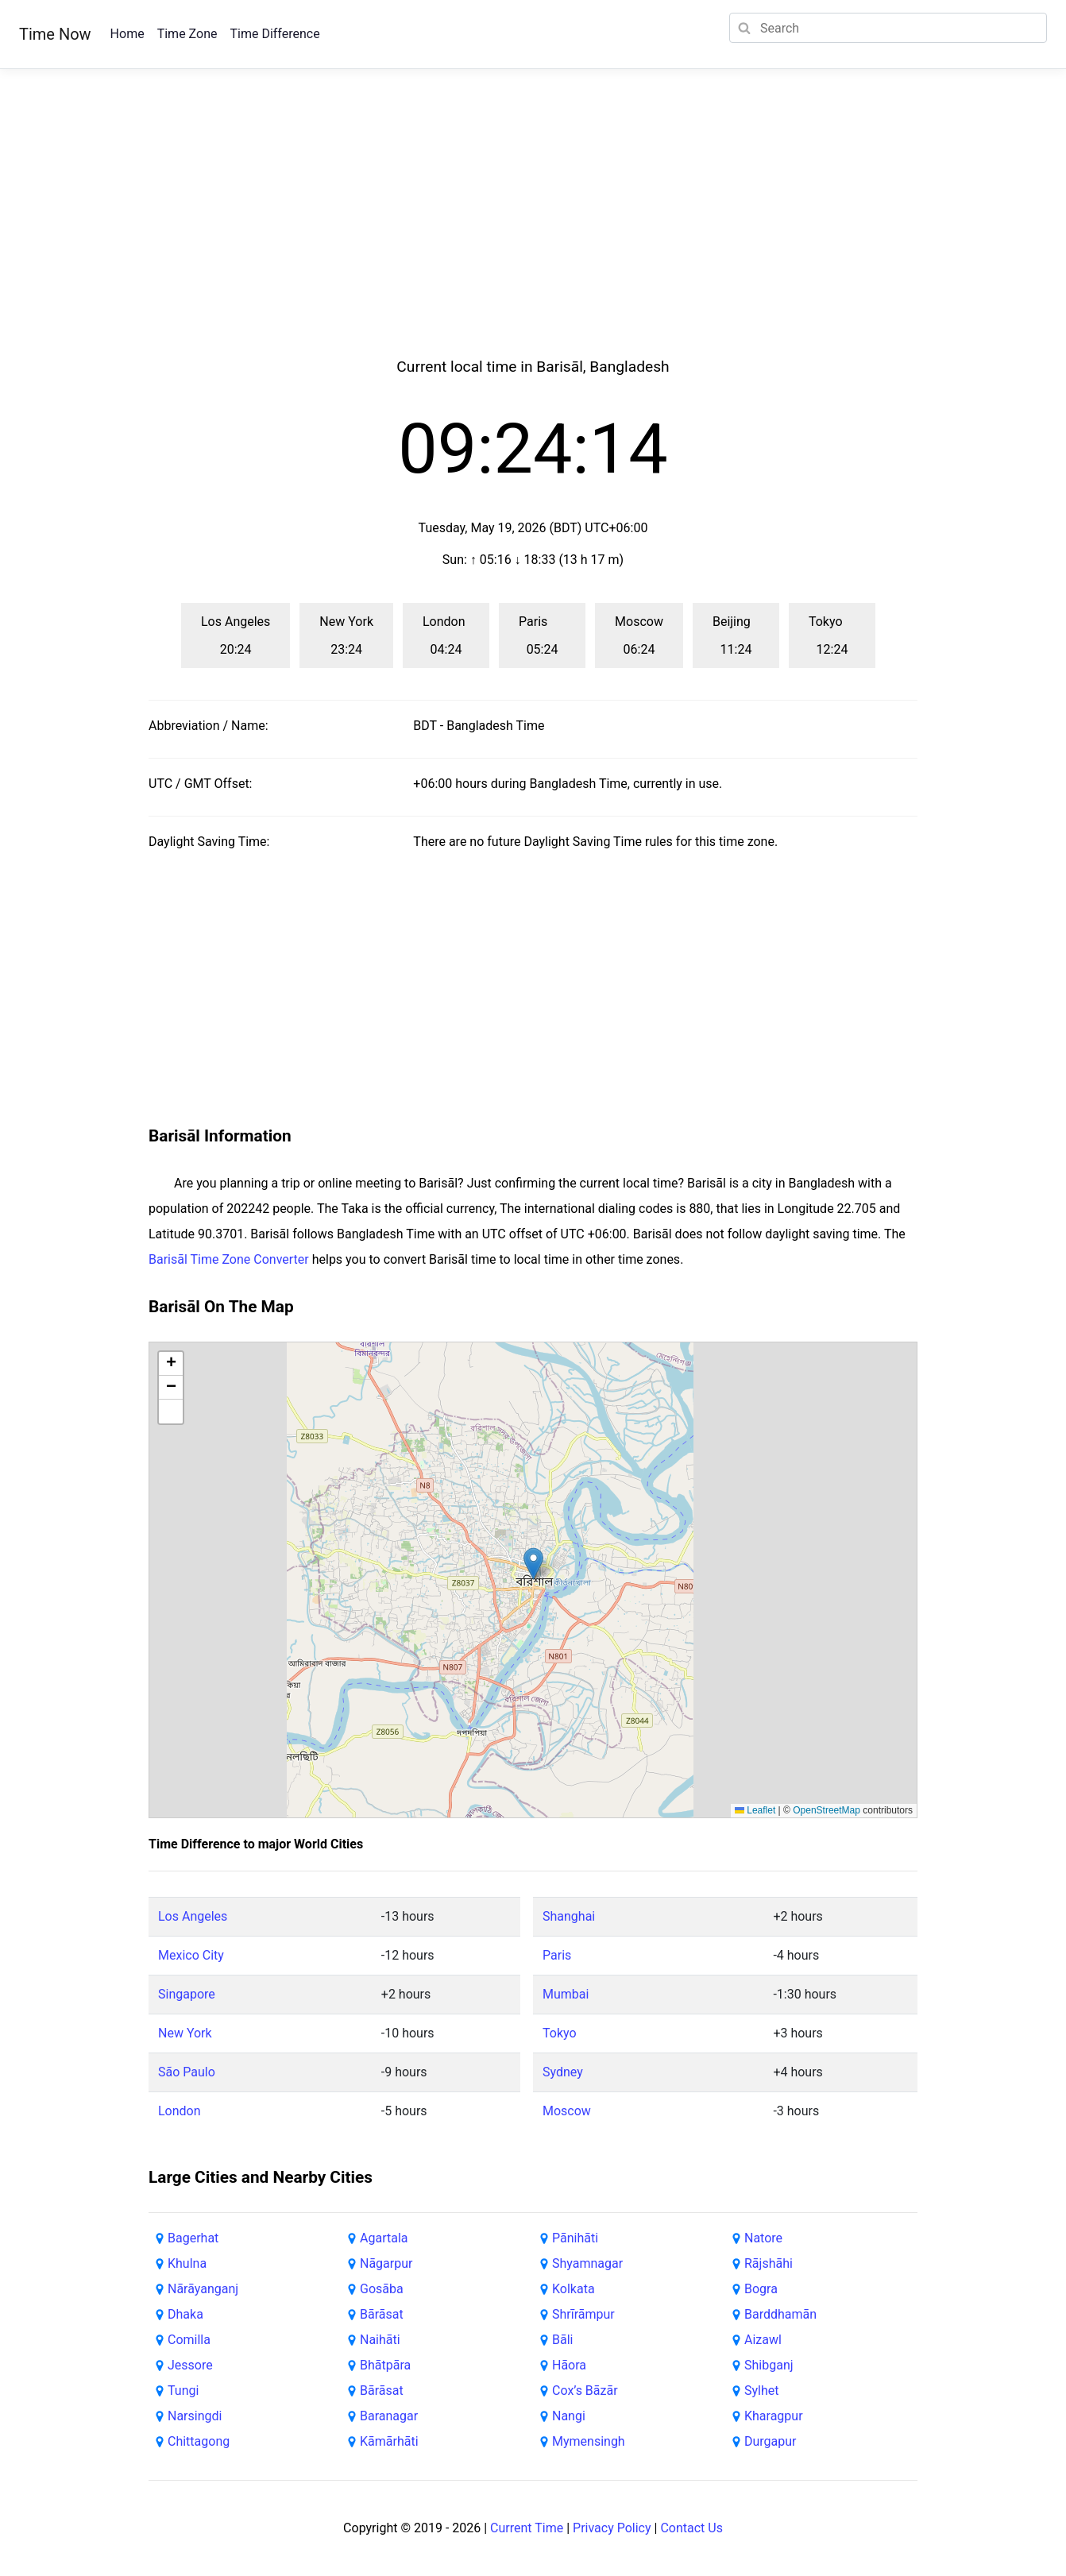  I want to click on Khulna, so click(187, 2263).